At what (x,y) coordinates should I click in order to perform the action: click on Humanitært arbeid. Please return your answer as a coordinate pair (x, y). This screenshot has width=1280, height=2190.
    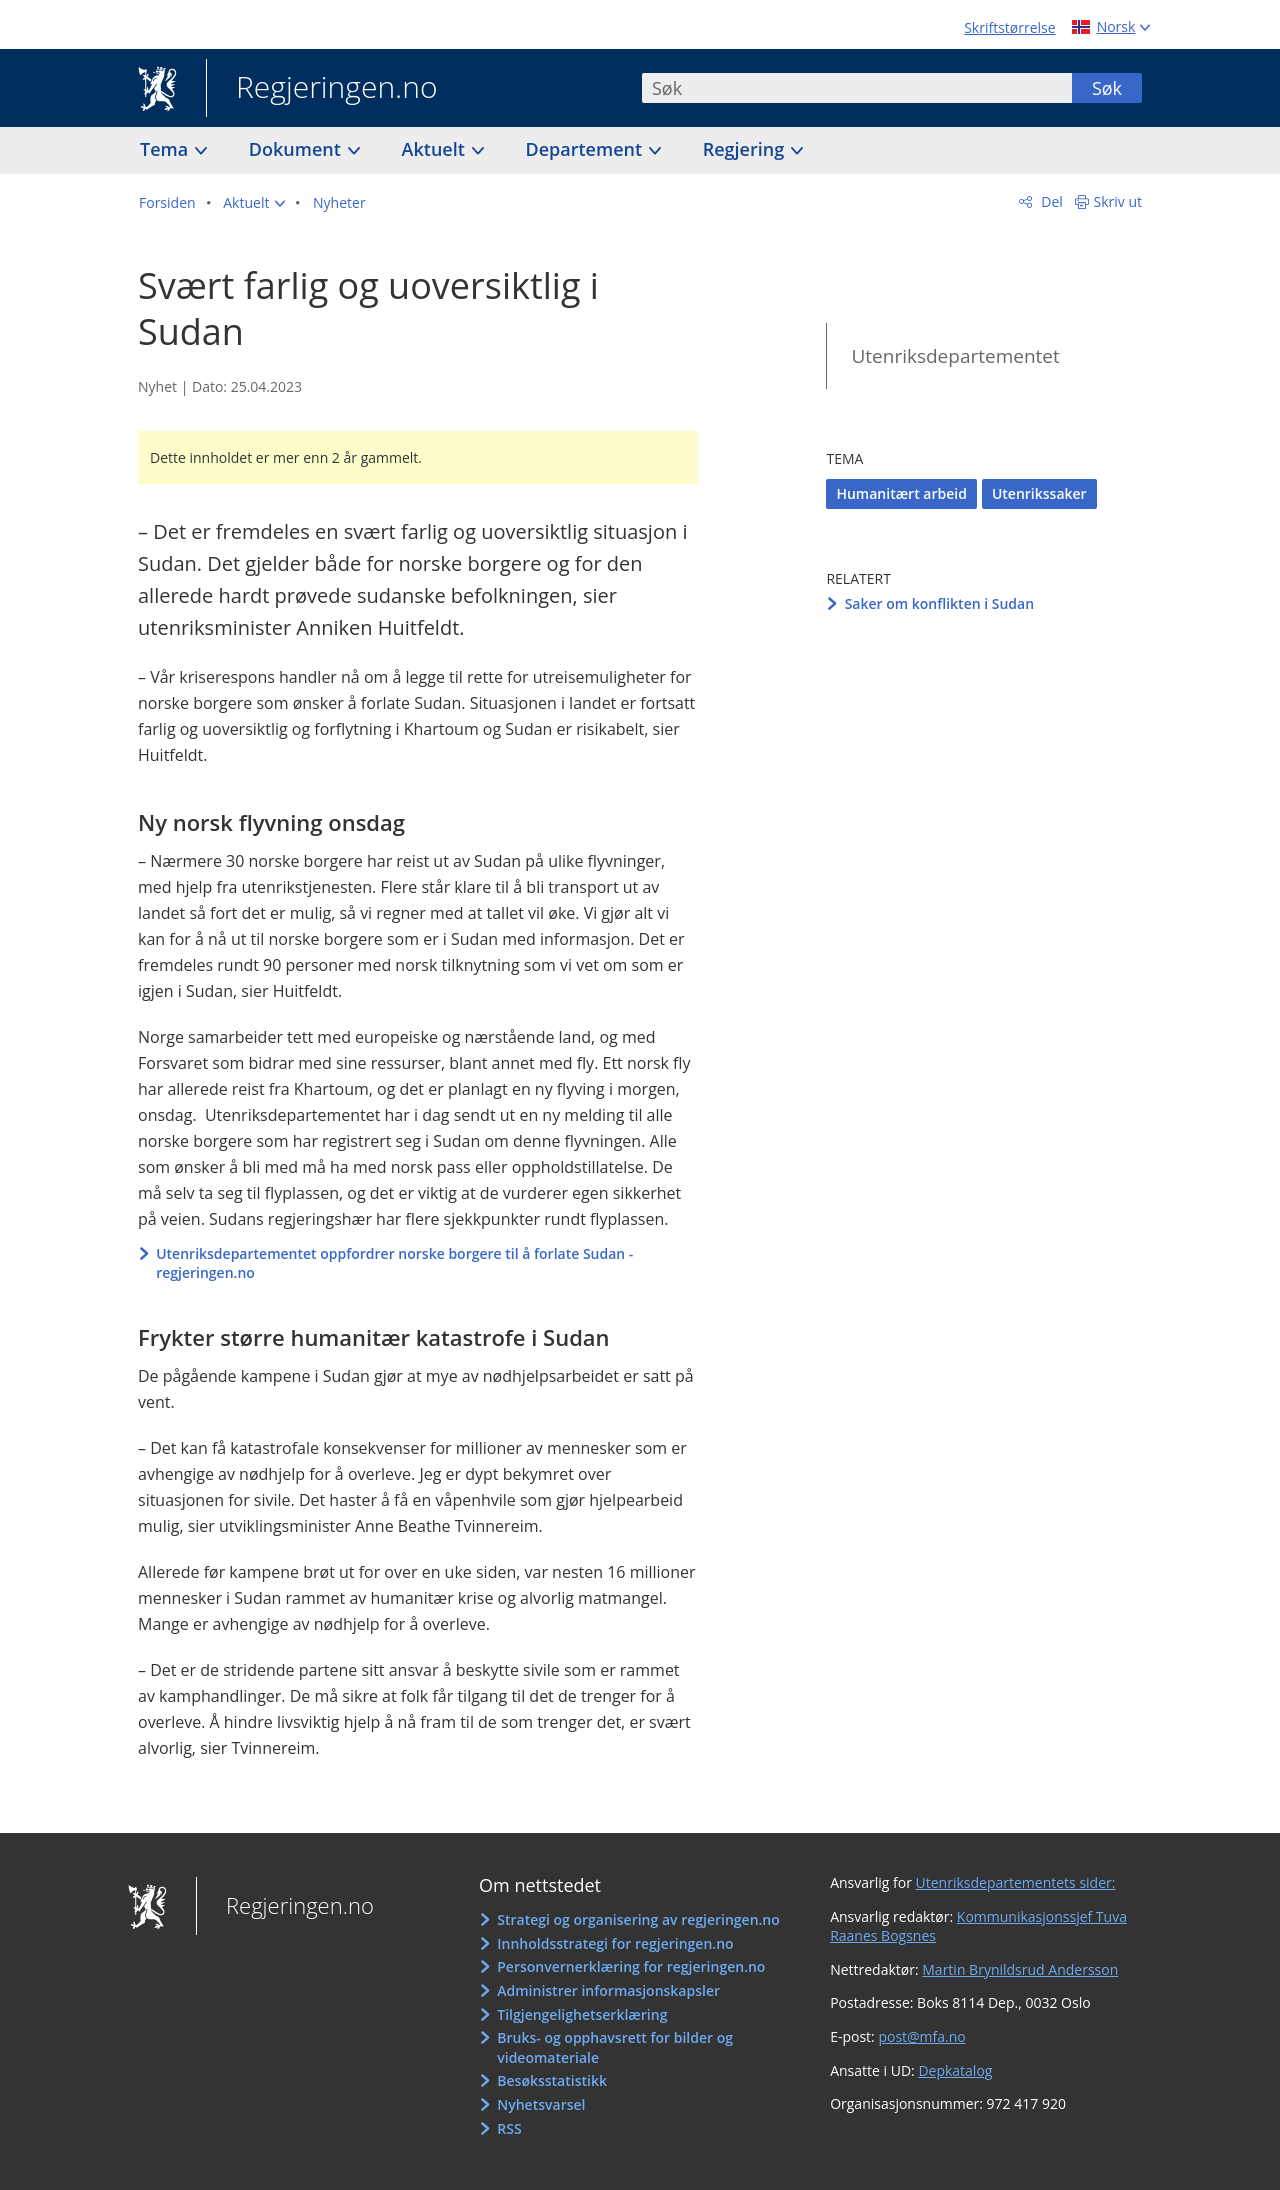
    Looking at the image, I should click on (901, 493).